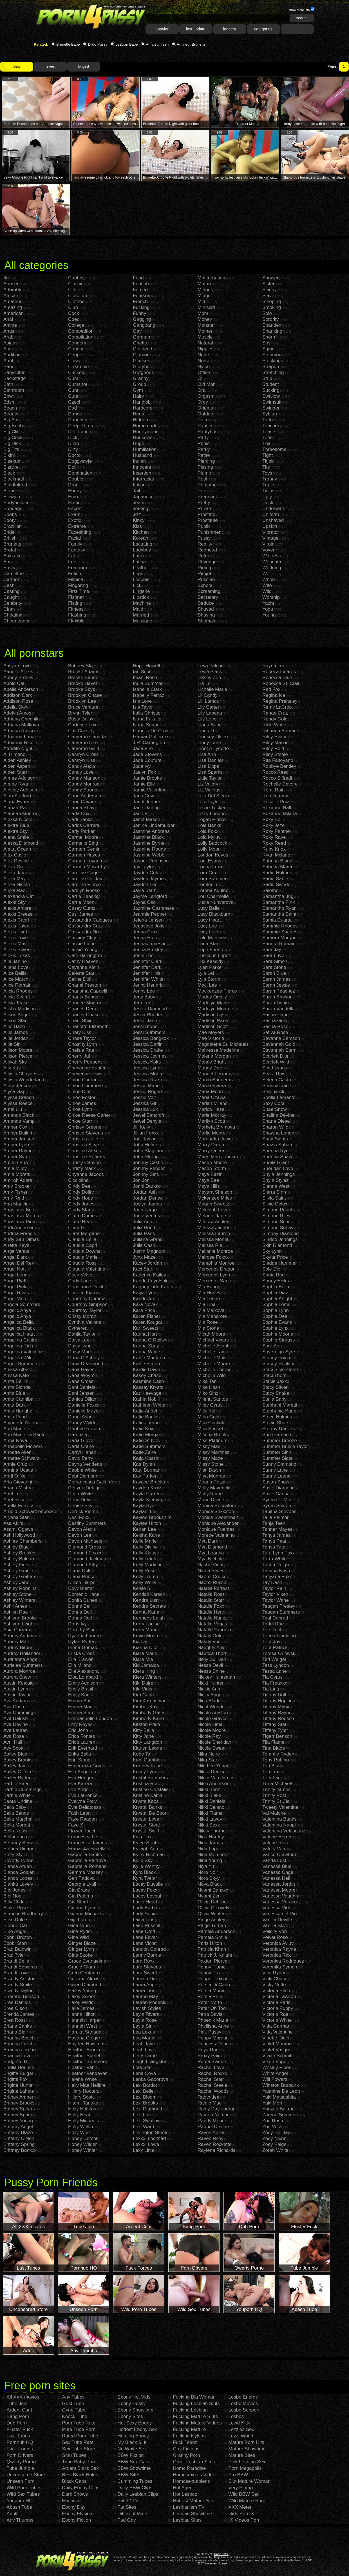  What do you see at coordinates (142, 1836) in the screenshot?
I see `Kyla Fox` at bounding box center [142, 1836].